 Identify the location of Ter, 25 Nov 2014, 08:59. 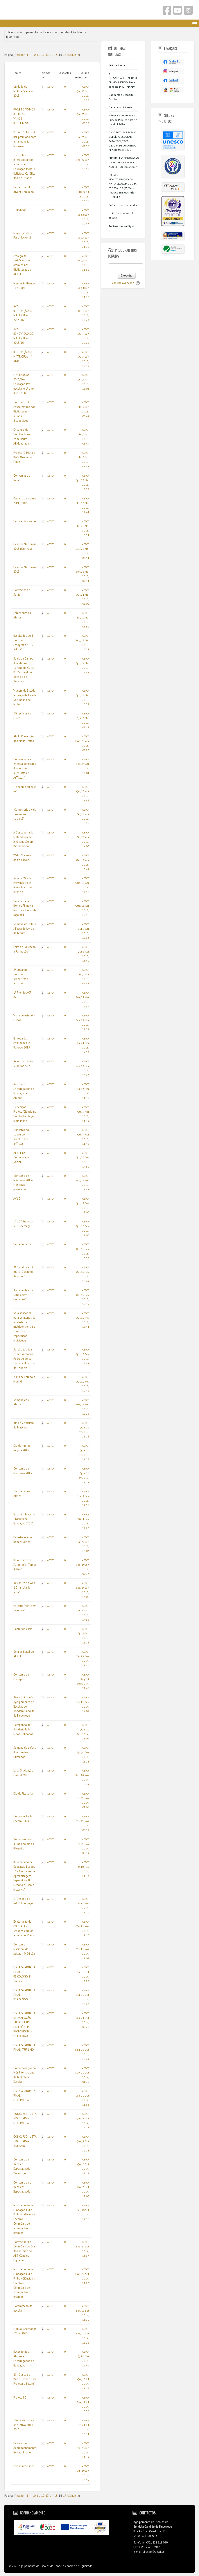
(82, 1825).